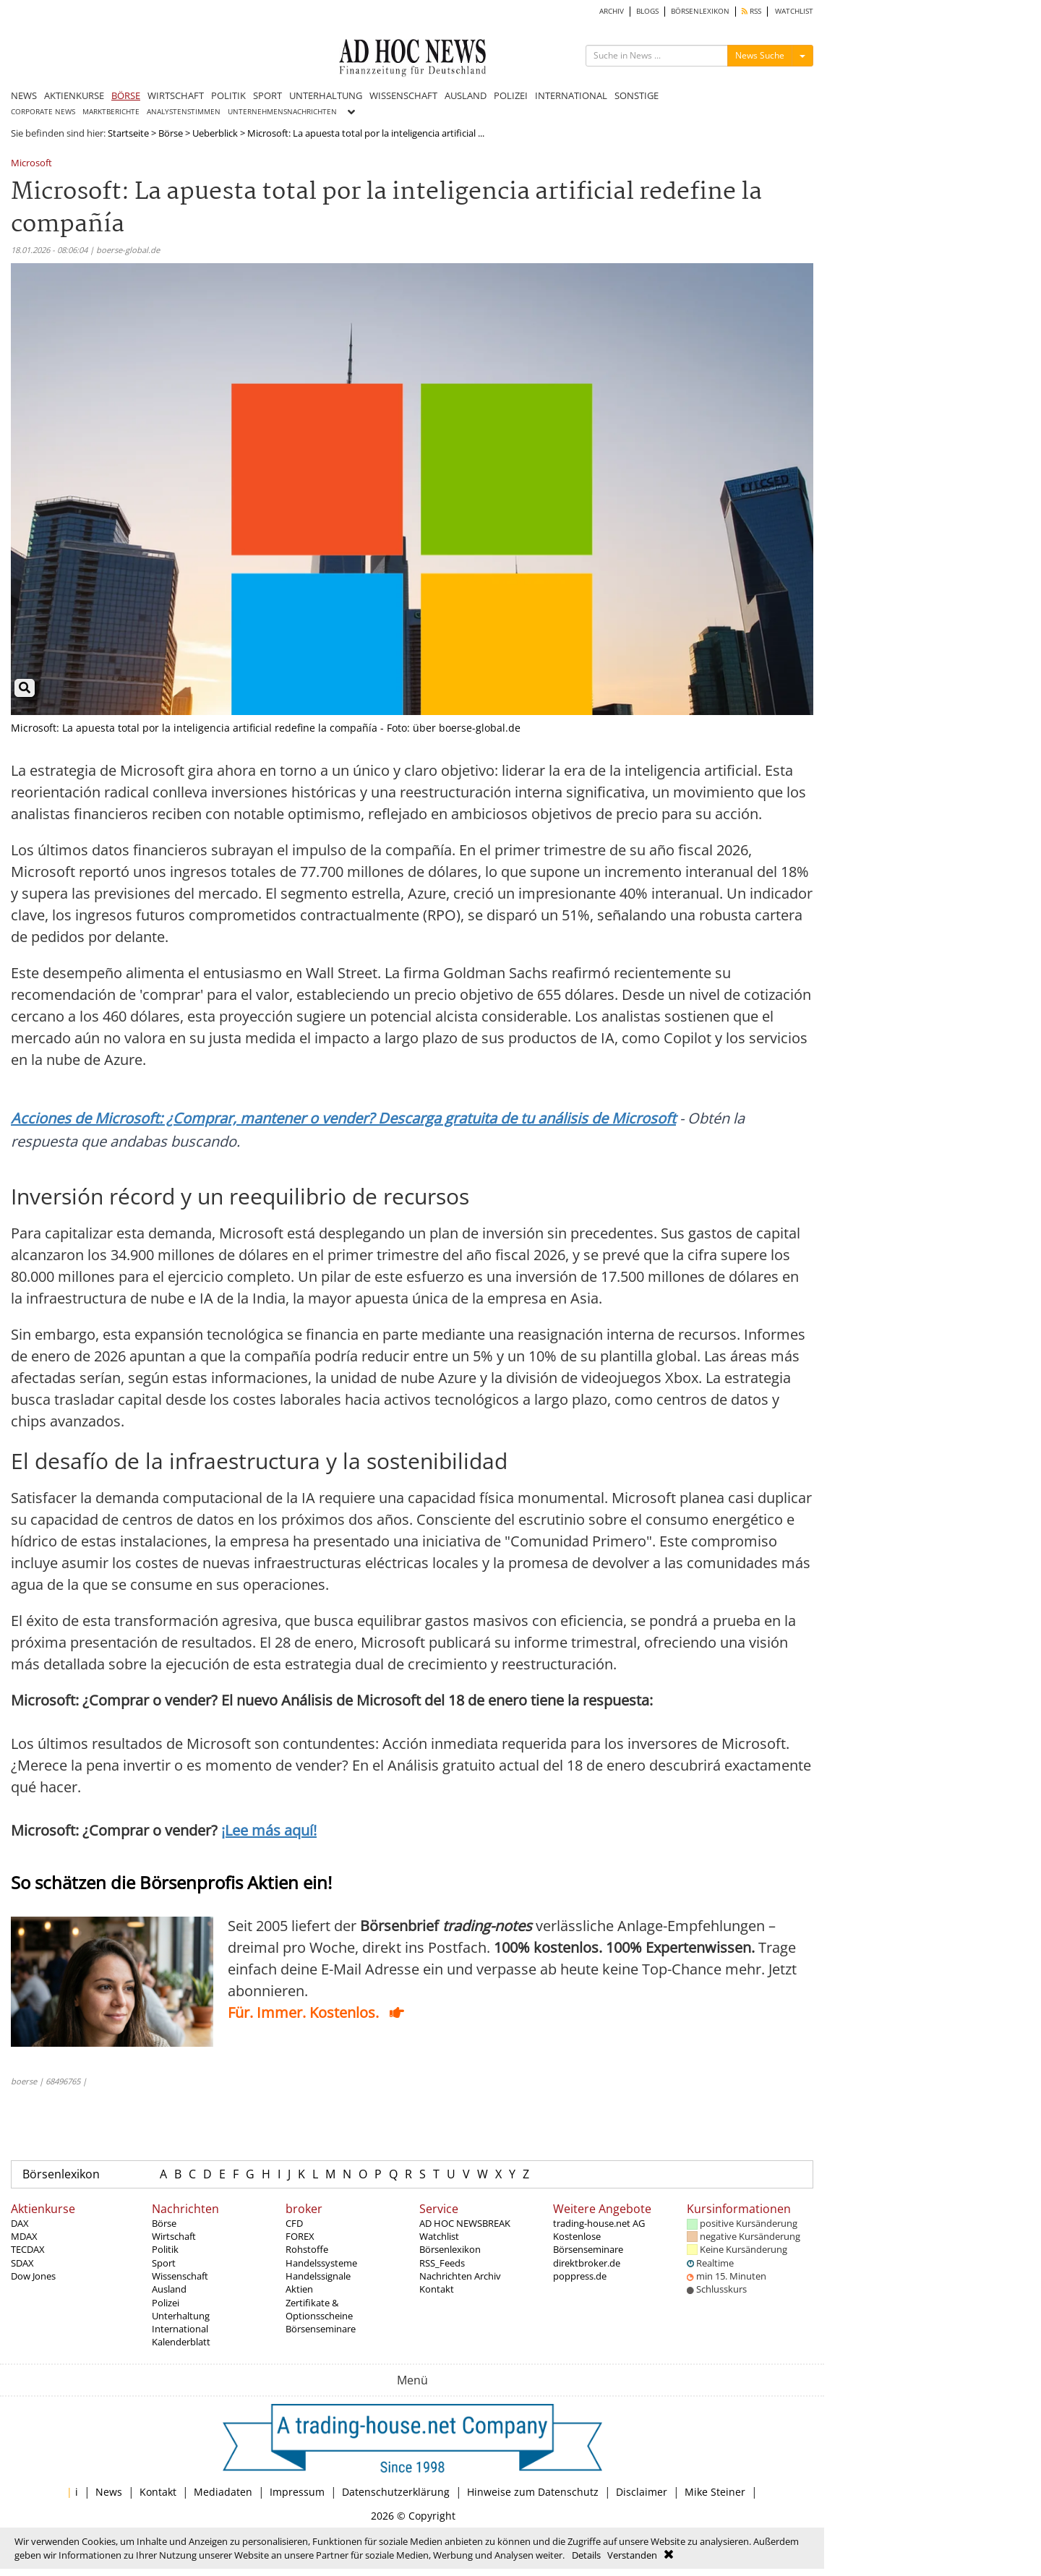 The height and width of the screenshot is (2576, 1041). I want to click on AKTIENKURSE, so click(74, 95).